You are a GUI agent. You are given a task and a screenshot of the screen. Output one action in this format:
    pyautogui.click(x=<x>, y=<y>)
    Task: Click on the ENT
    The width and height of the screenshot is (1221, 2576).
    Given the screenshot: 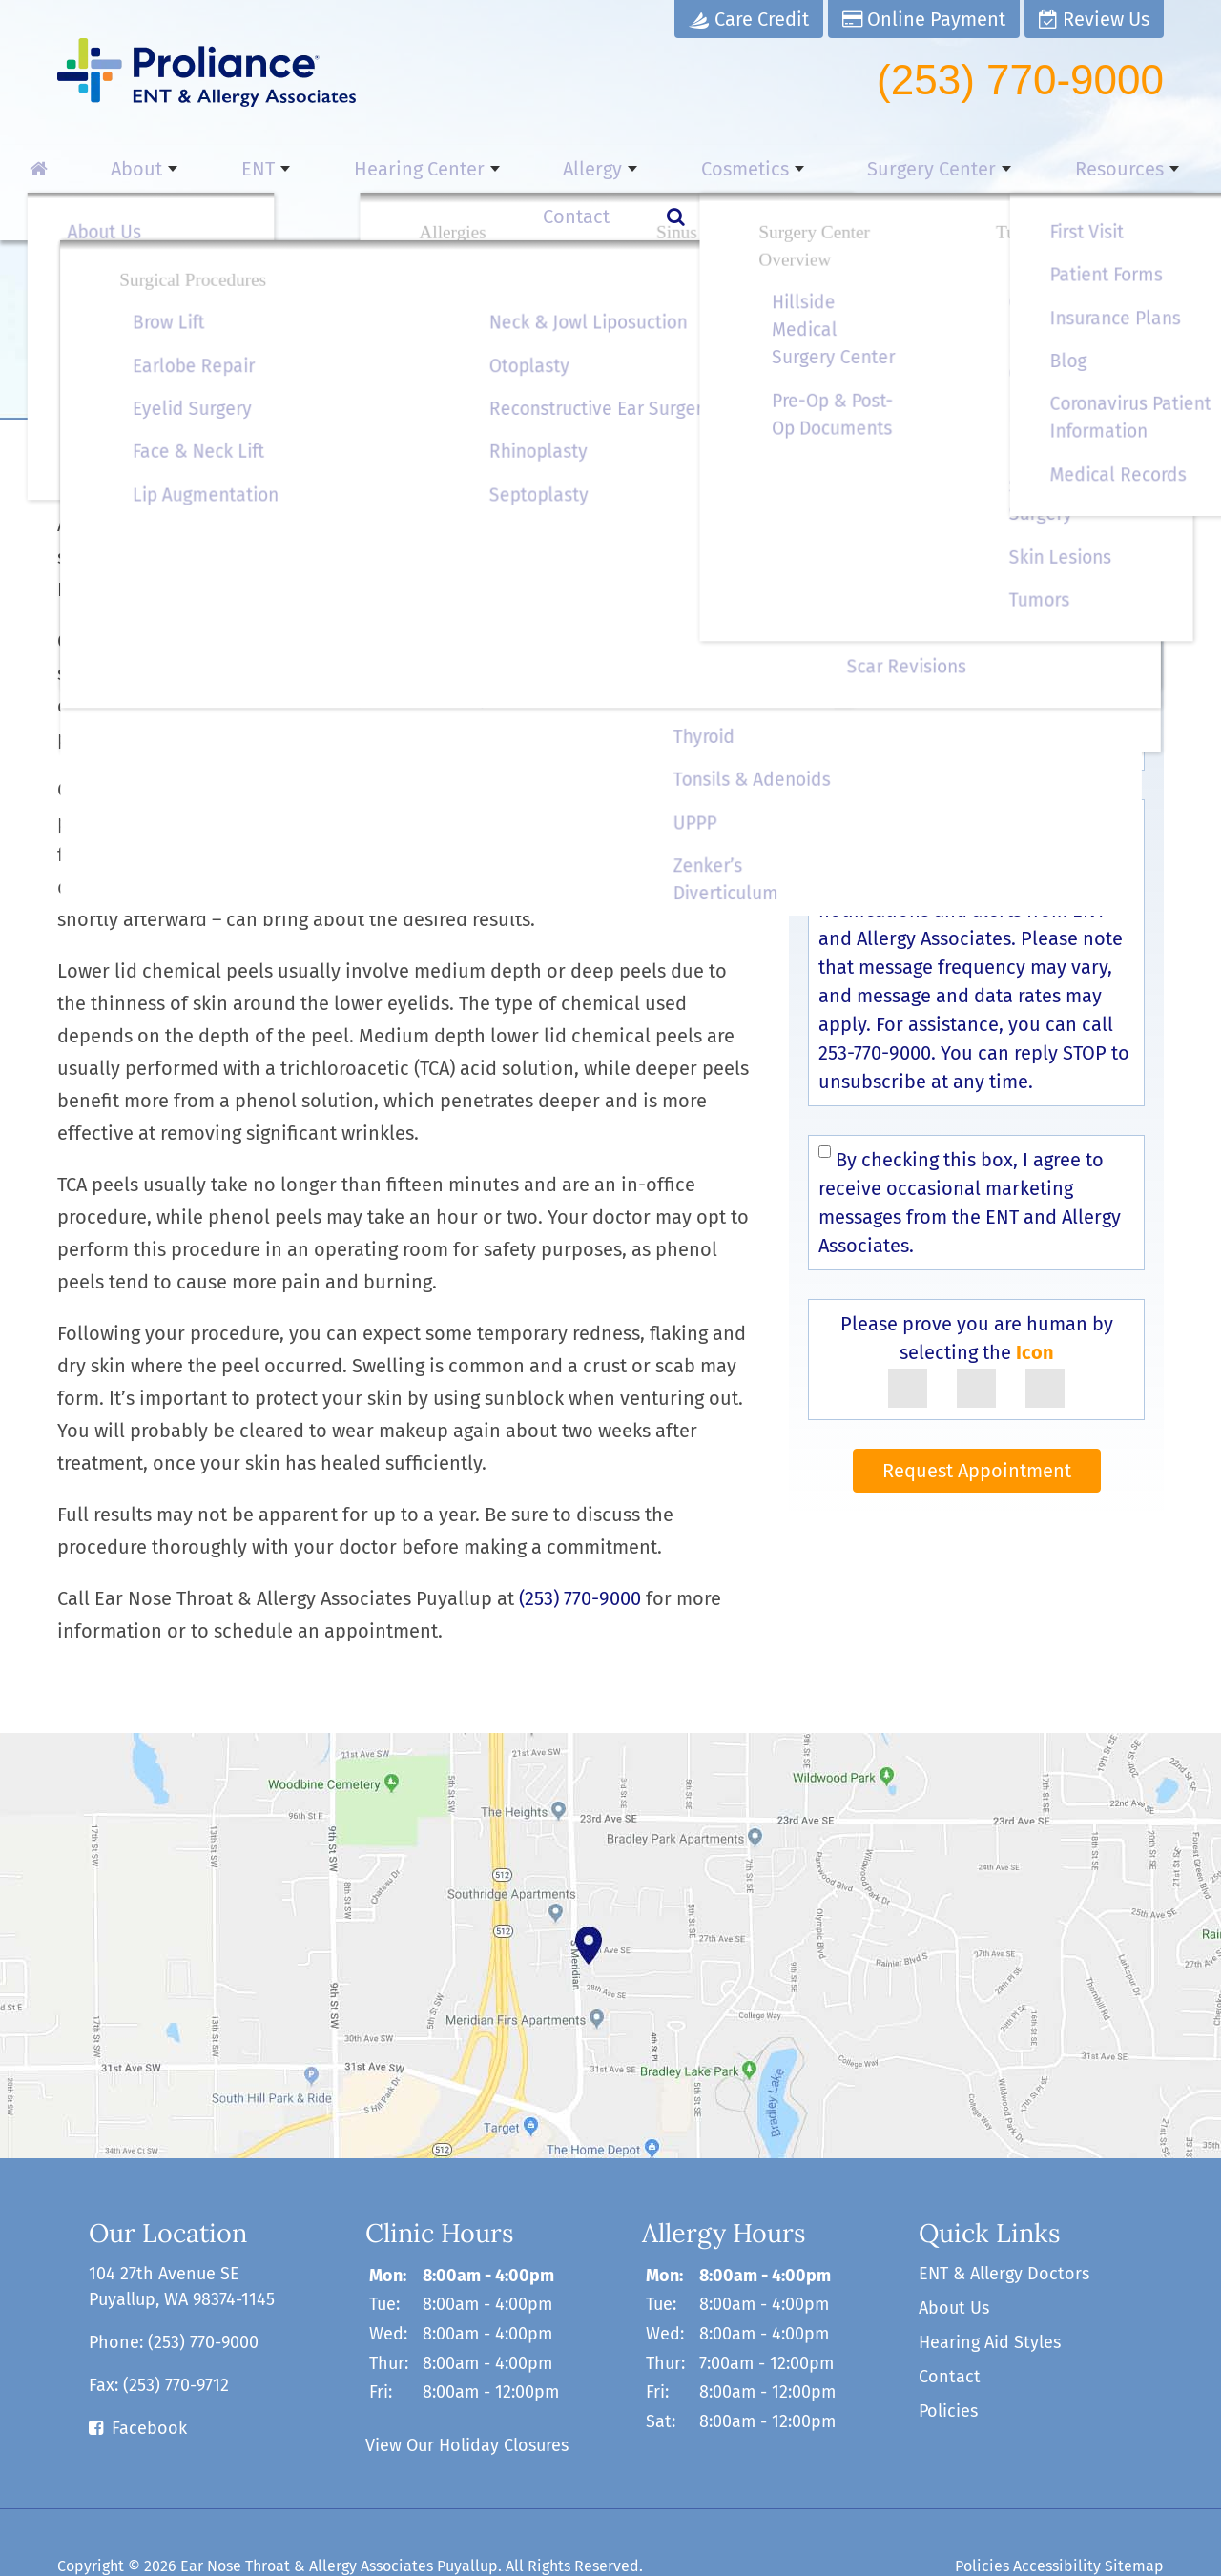 What is the action you would take?
    pyautogui.click(x=221, y=168)
    